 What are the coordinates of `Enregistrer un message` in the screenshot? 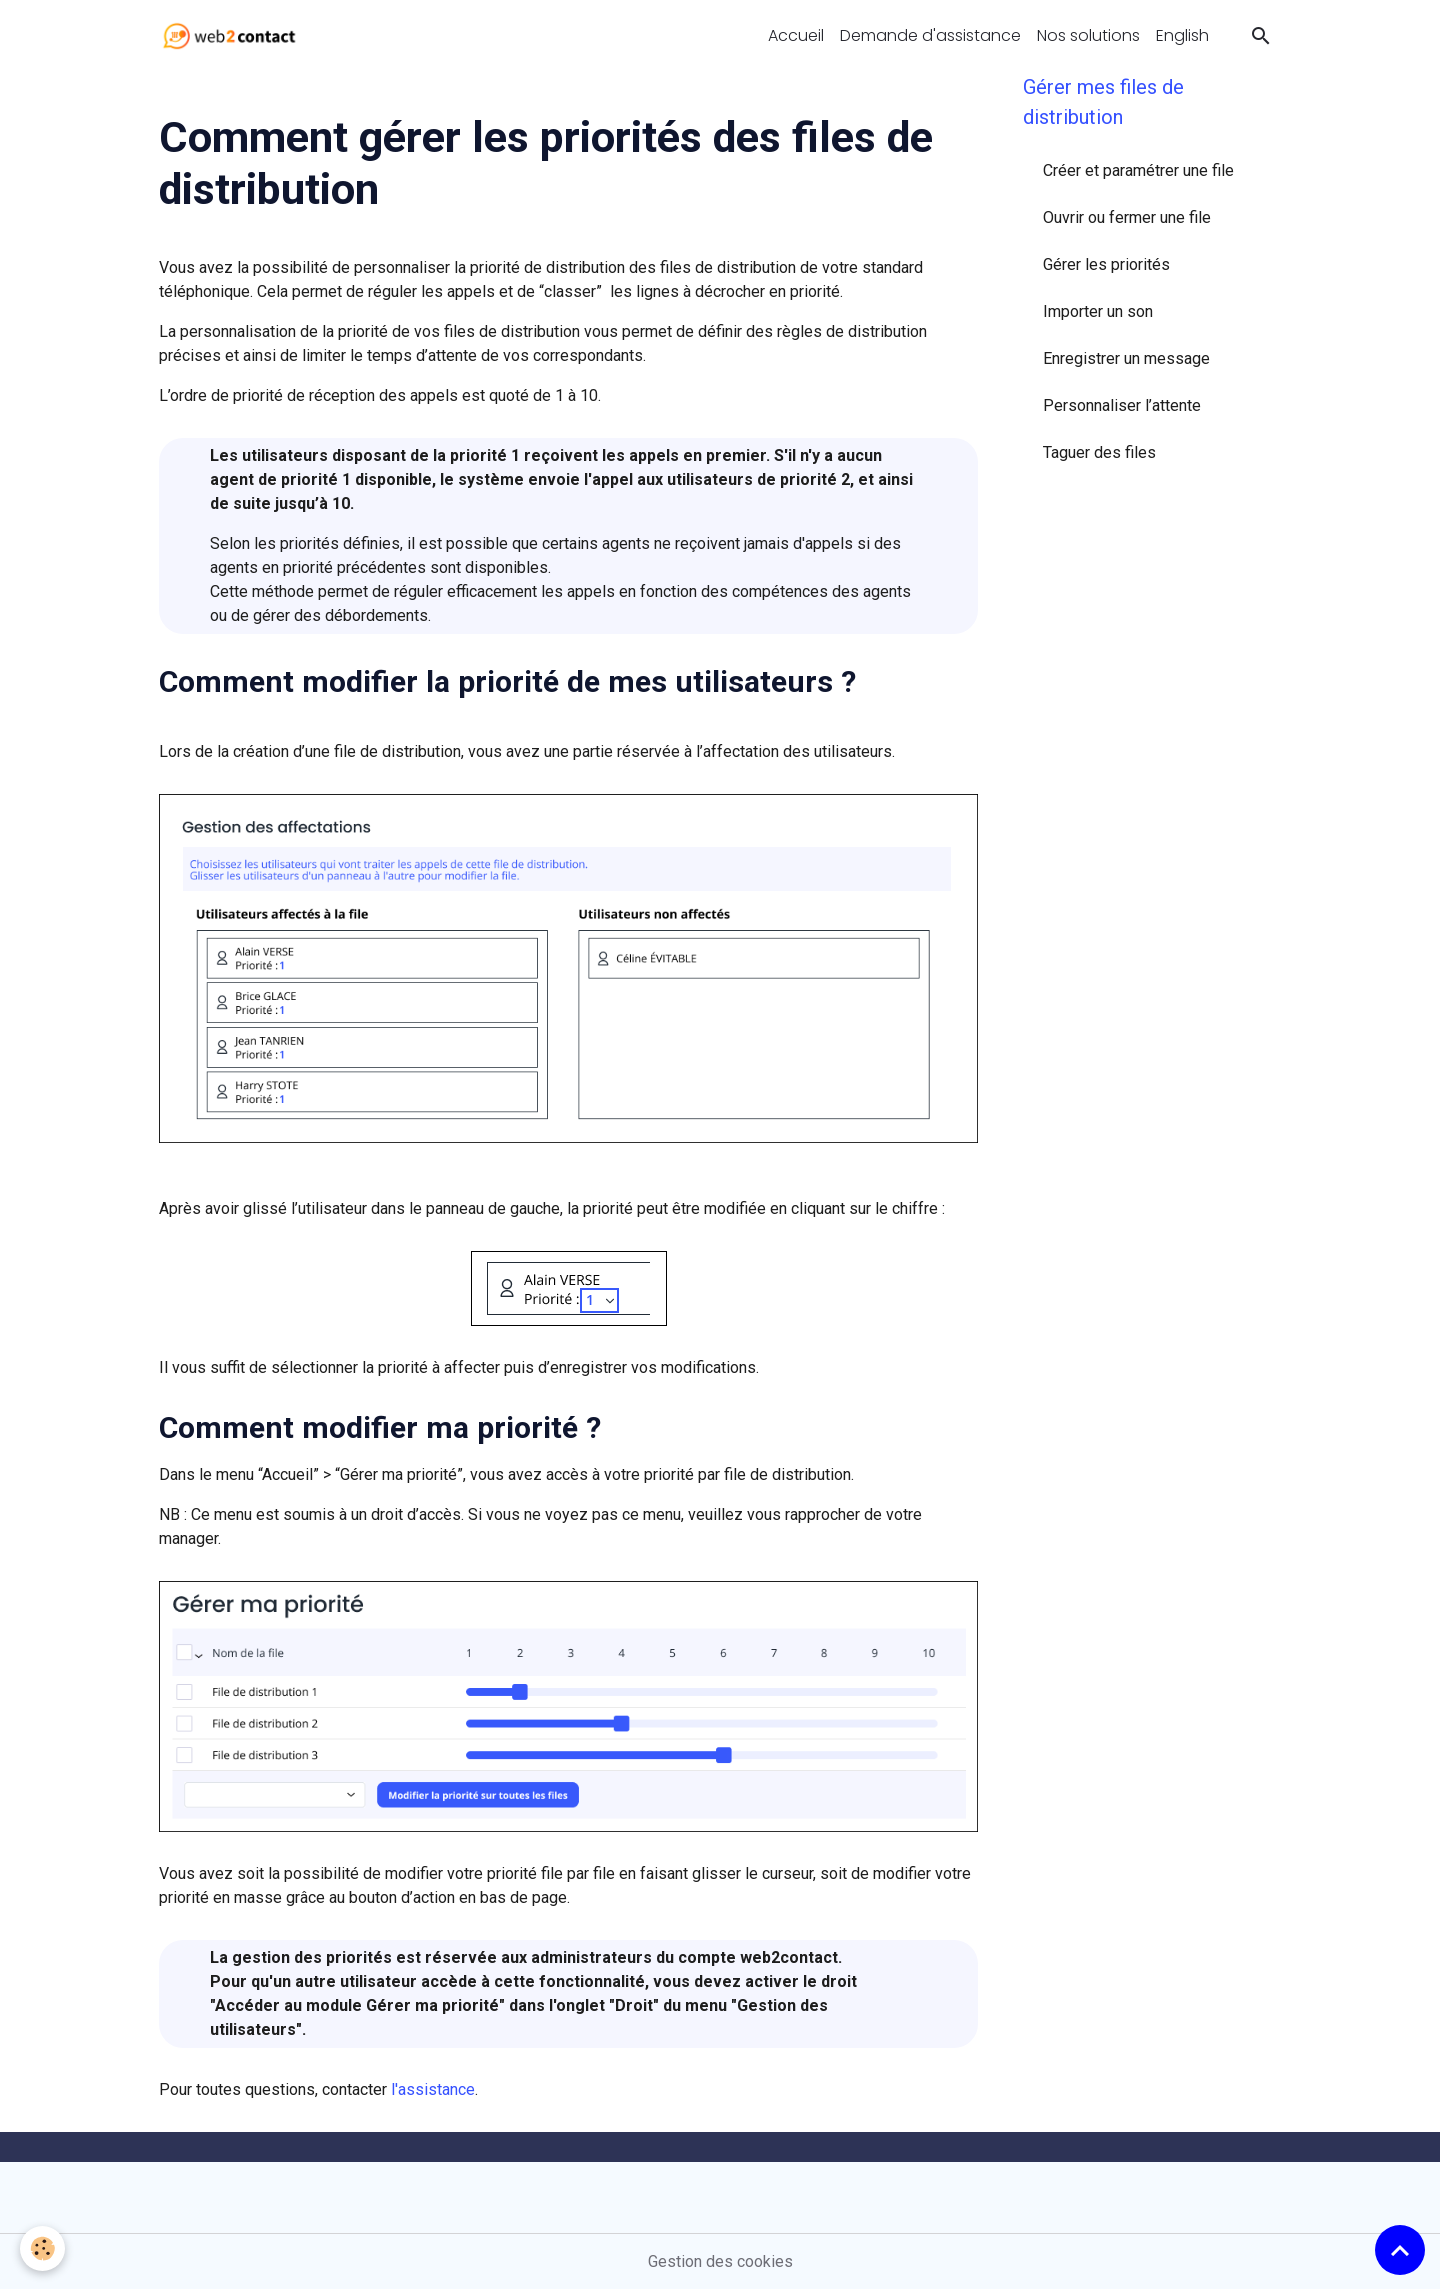 It's located at (1126, 358).